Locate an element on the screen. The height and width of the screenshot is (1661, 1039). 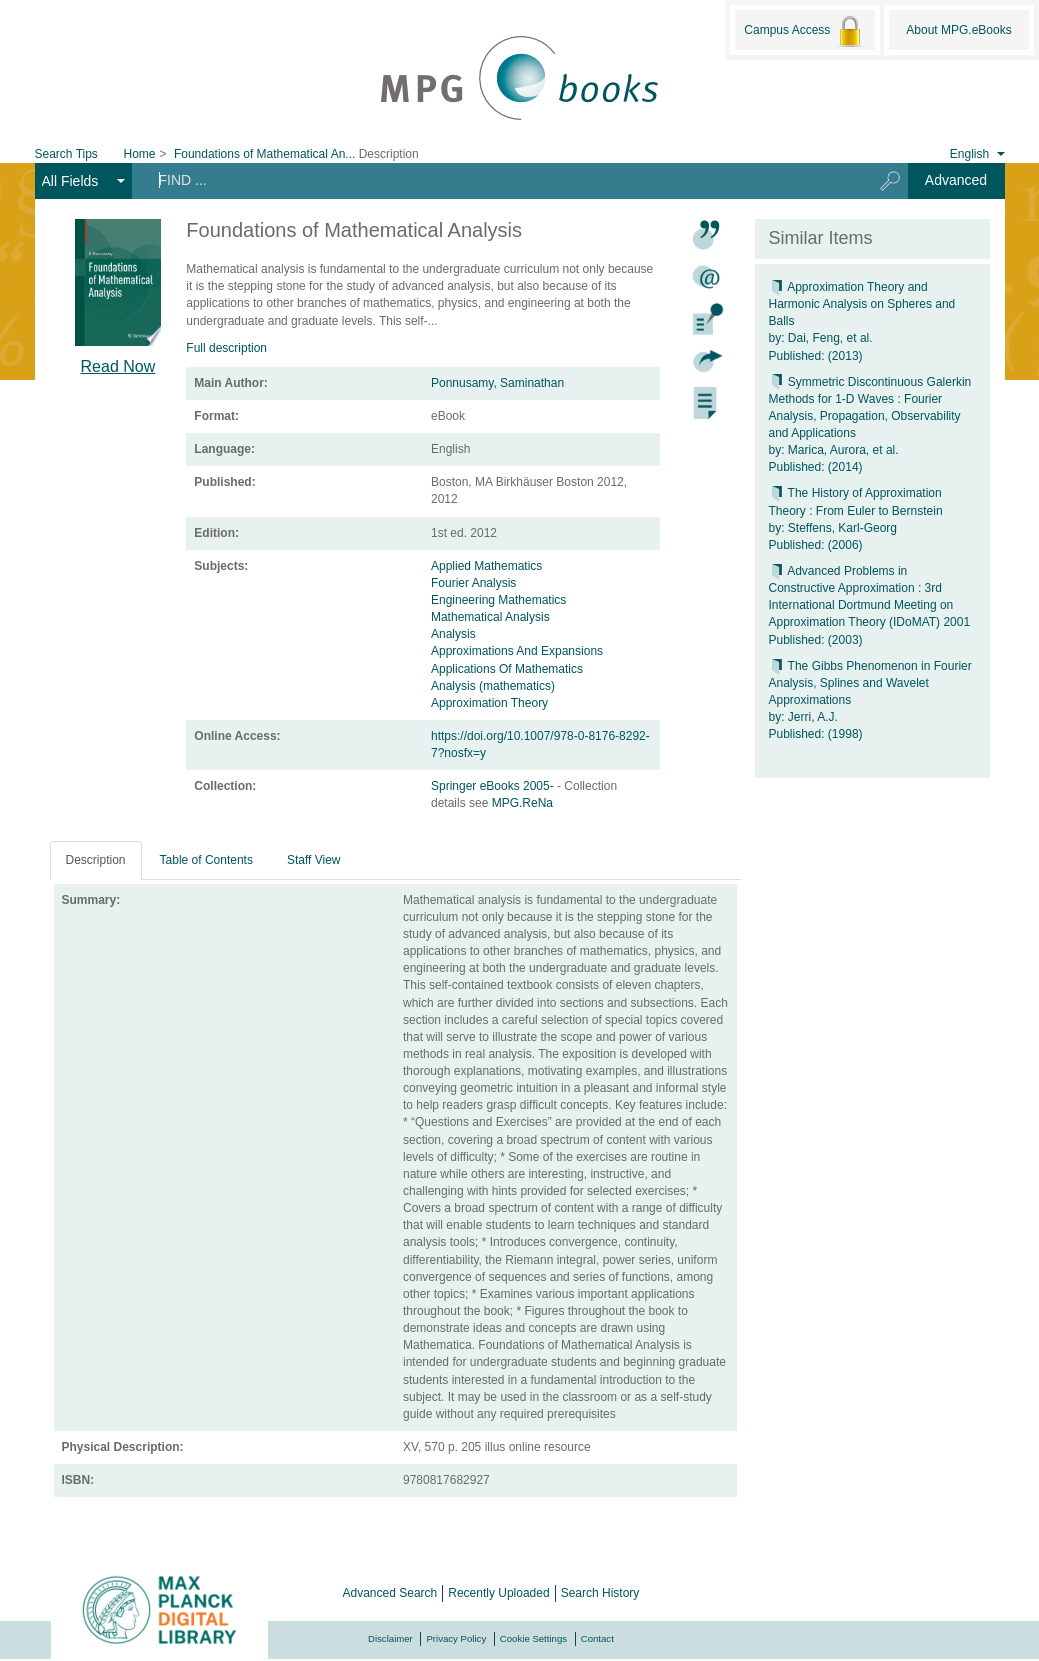
Approximation Theory and Harmonic Analysis on Spheres and Balls is located at coordinates (862, 304).